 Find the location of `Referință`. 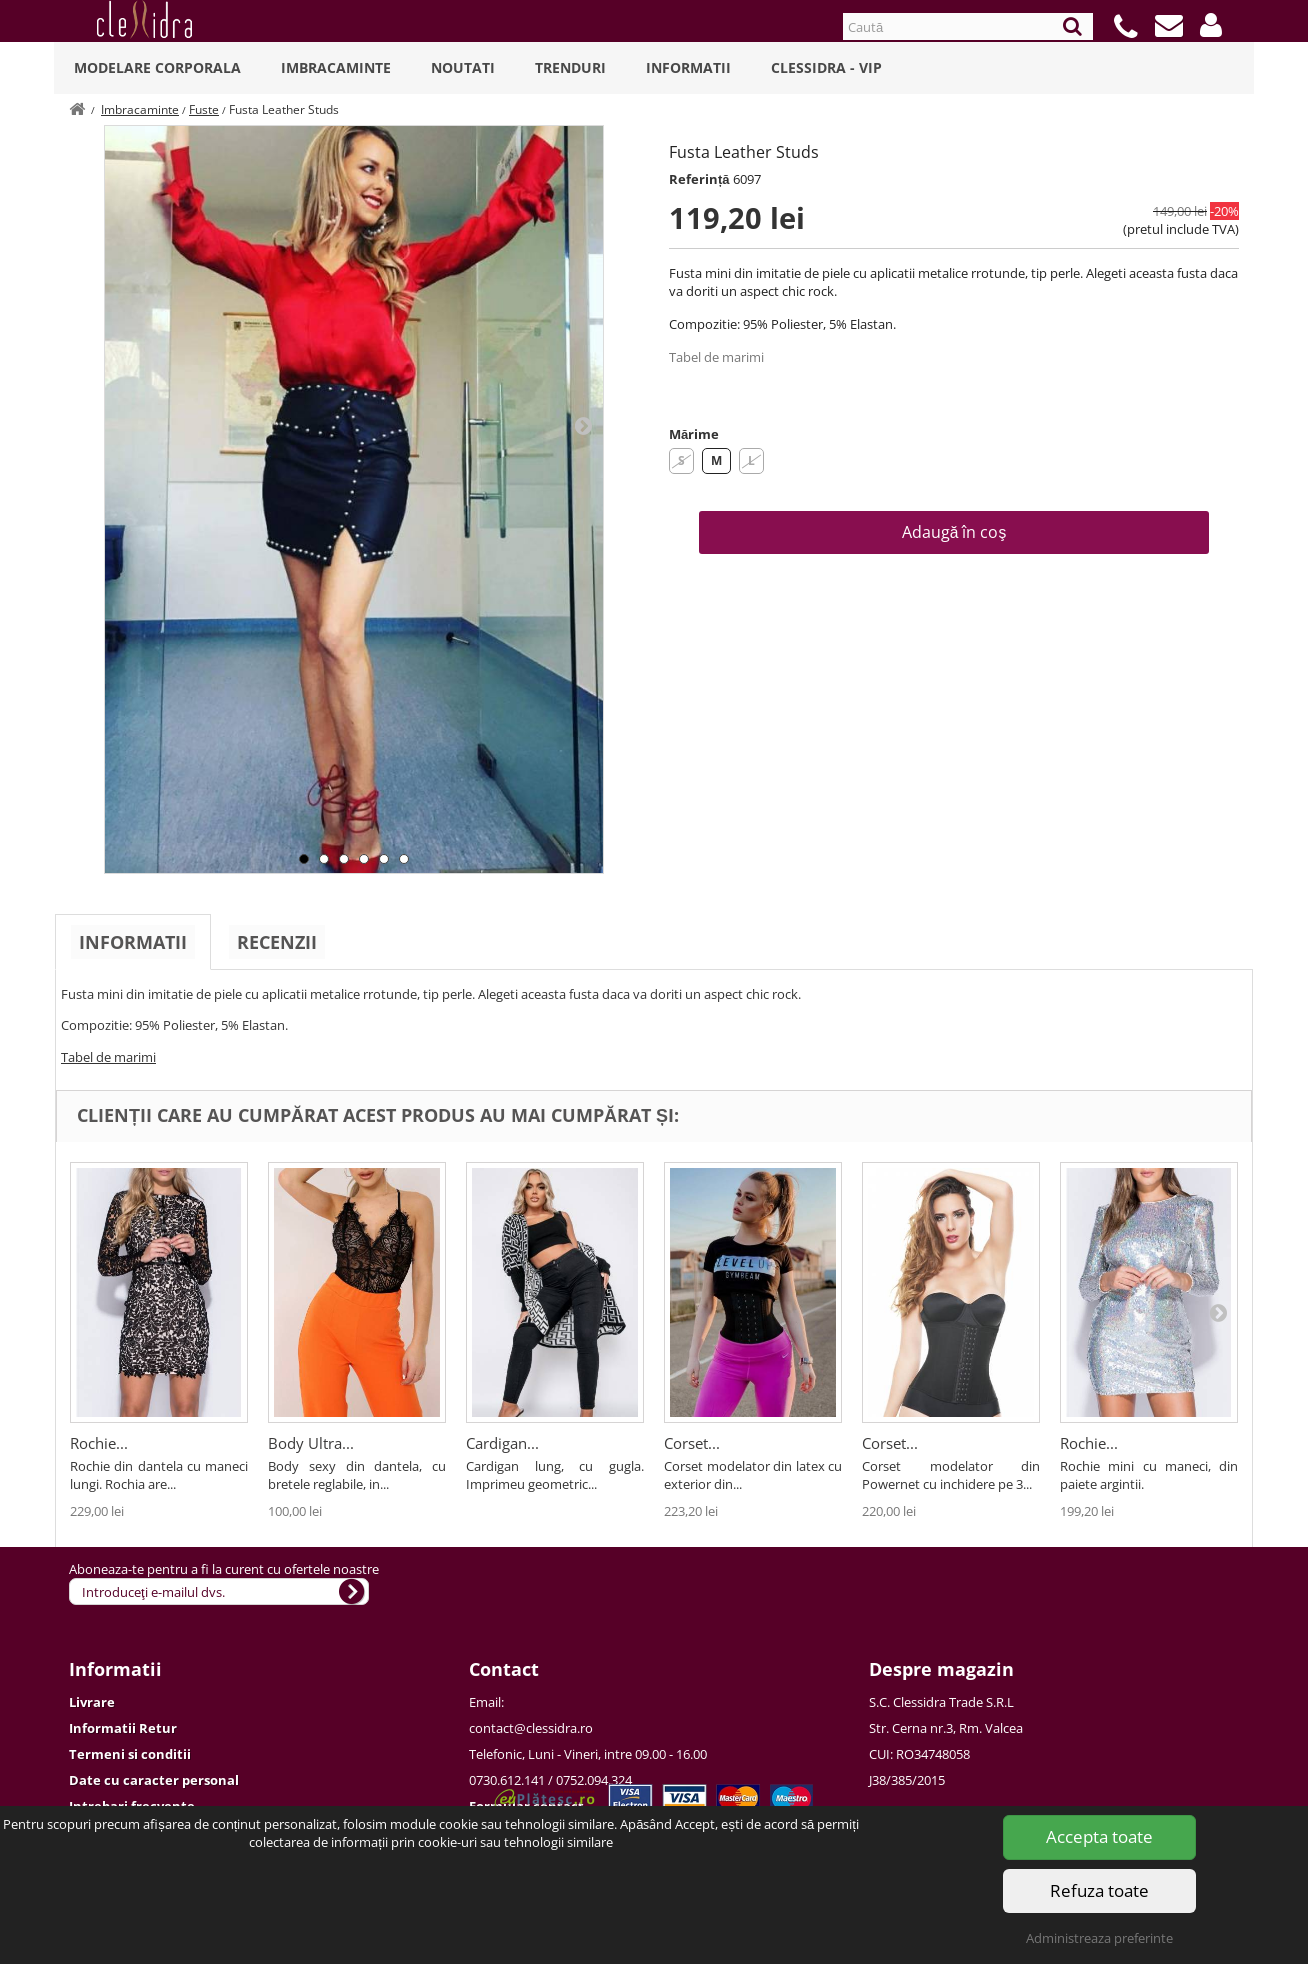

Referință is located at coordinates (699, 179).